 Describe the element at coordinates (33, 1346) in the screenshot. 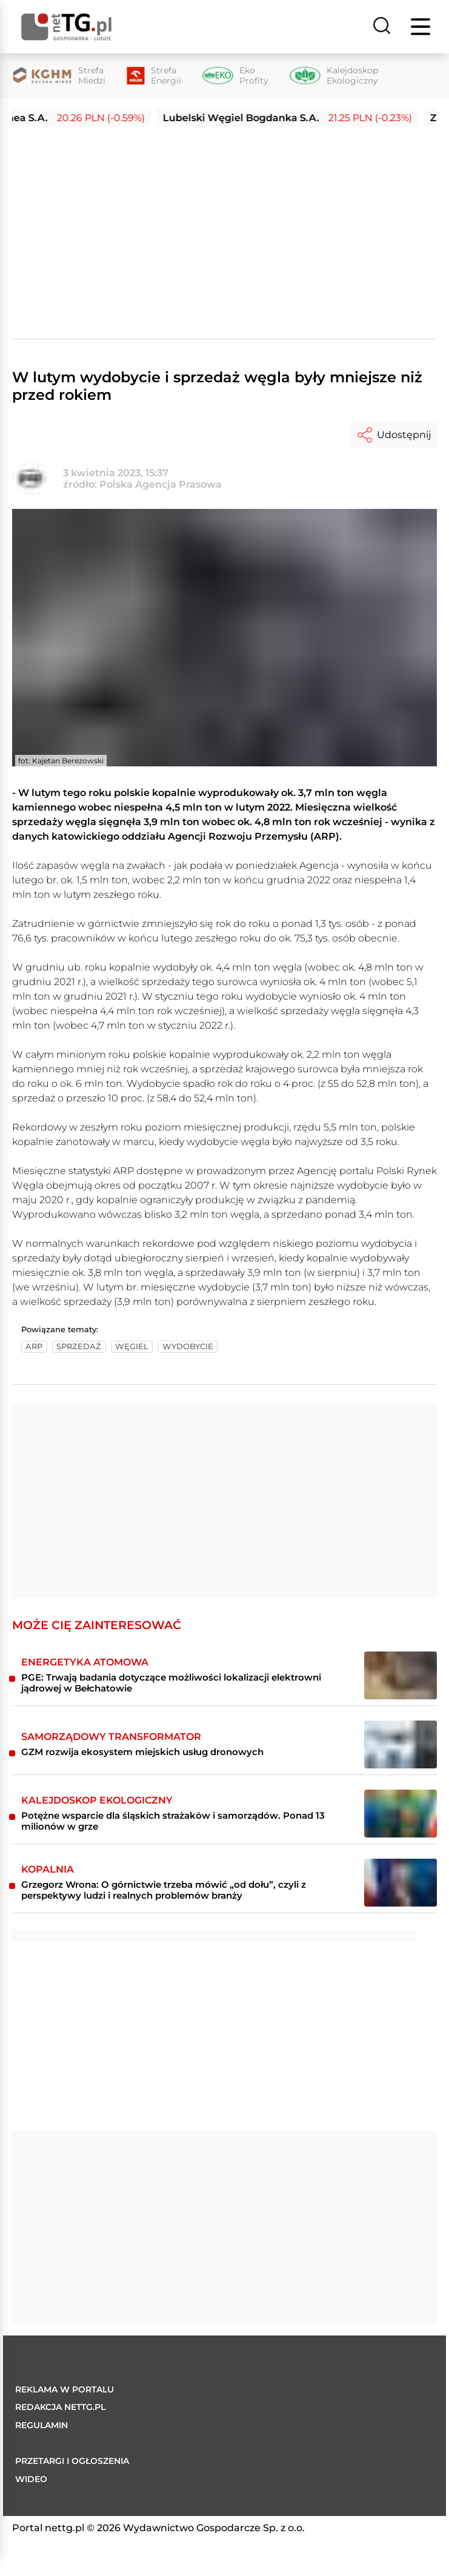

I see `arp` at that location.